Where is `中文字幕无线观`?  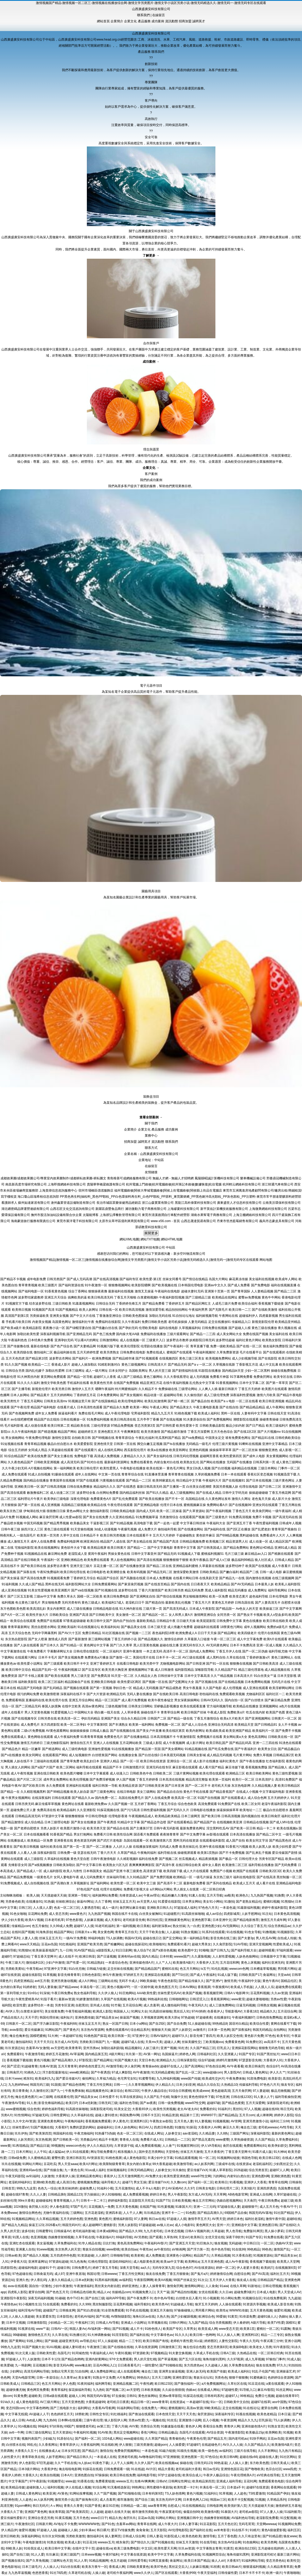 中文字幕无线观 is located at coordinates (16, 2414).